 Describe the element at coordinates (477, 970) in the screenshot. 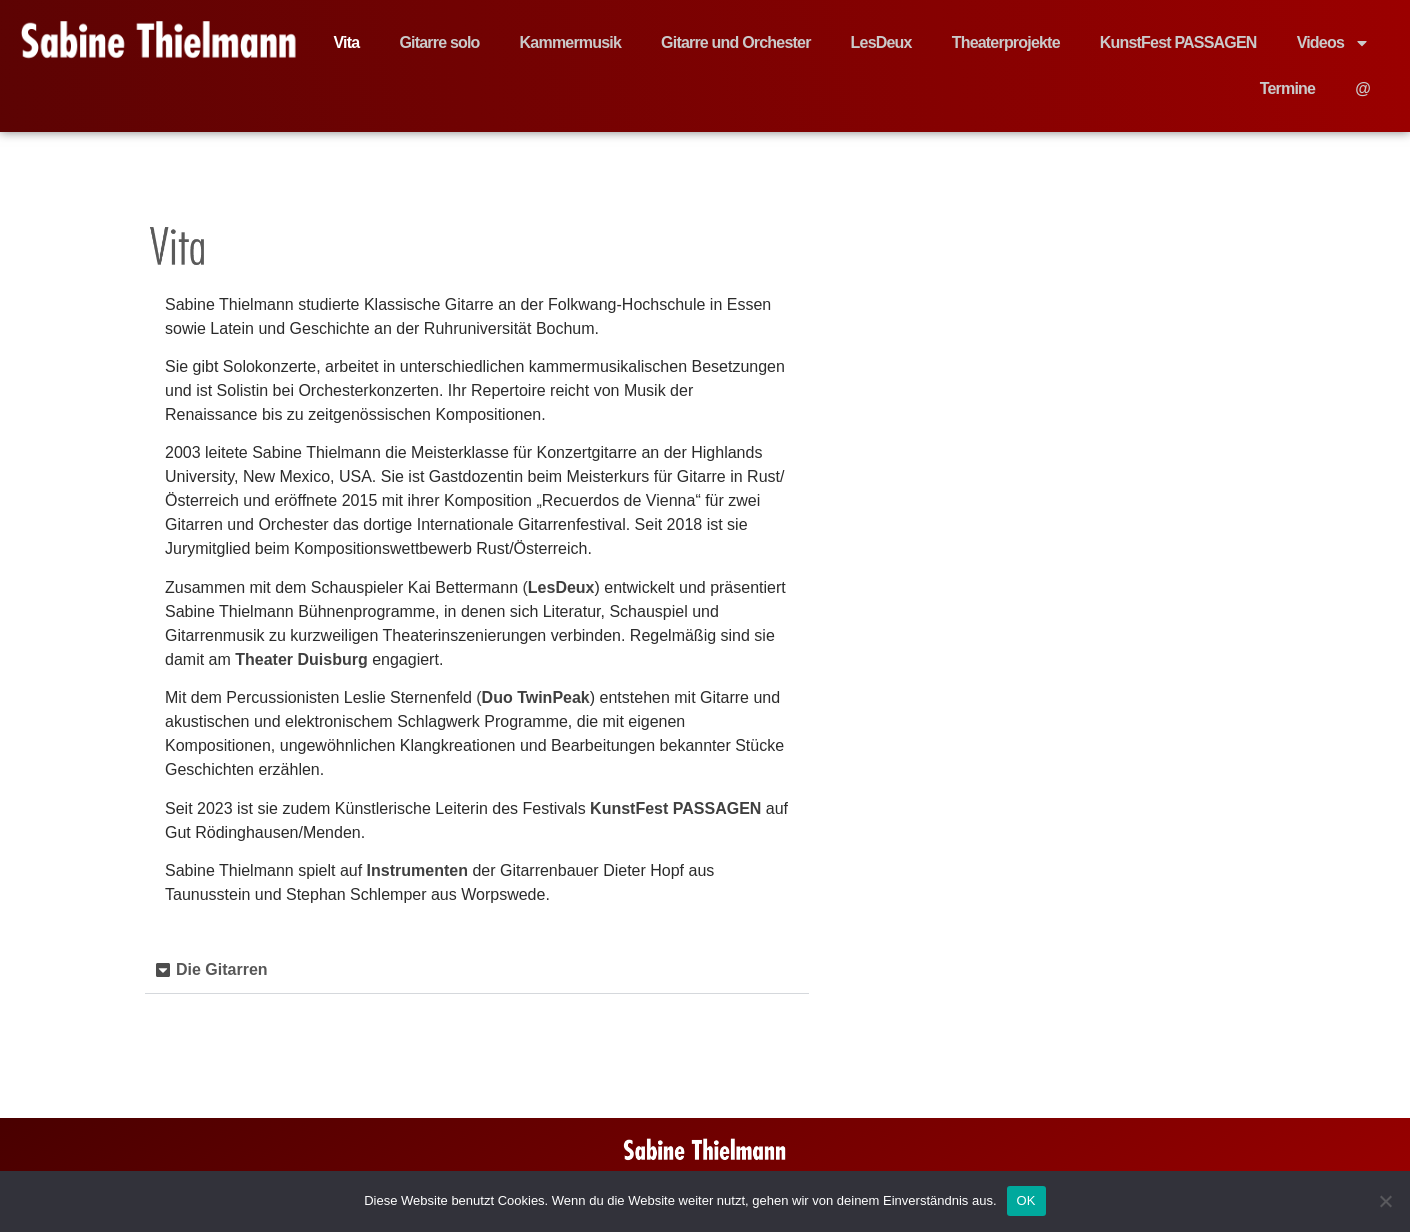

I see `[button]` at that location.